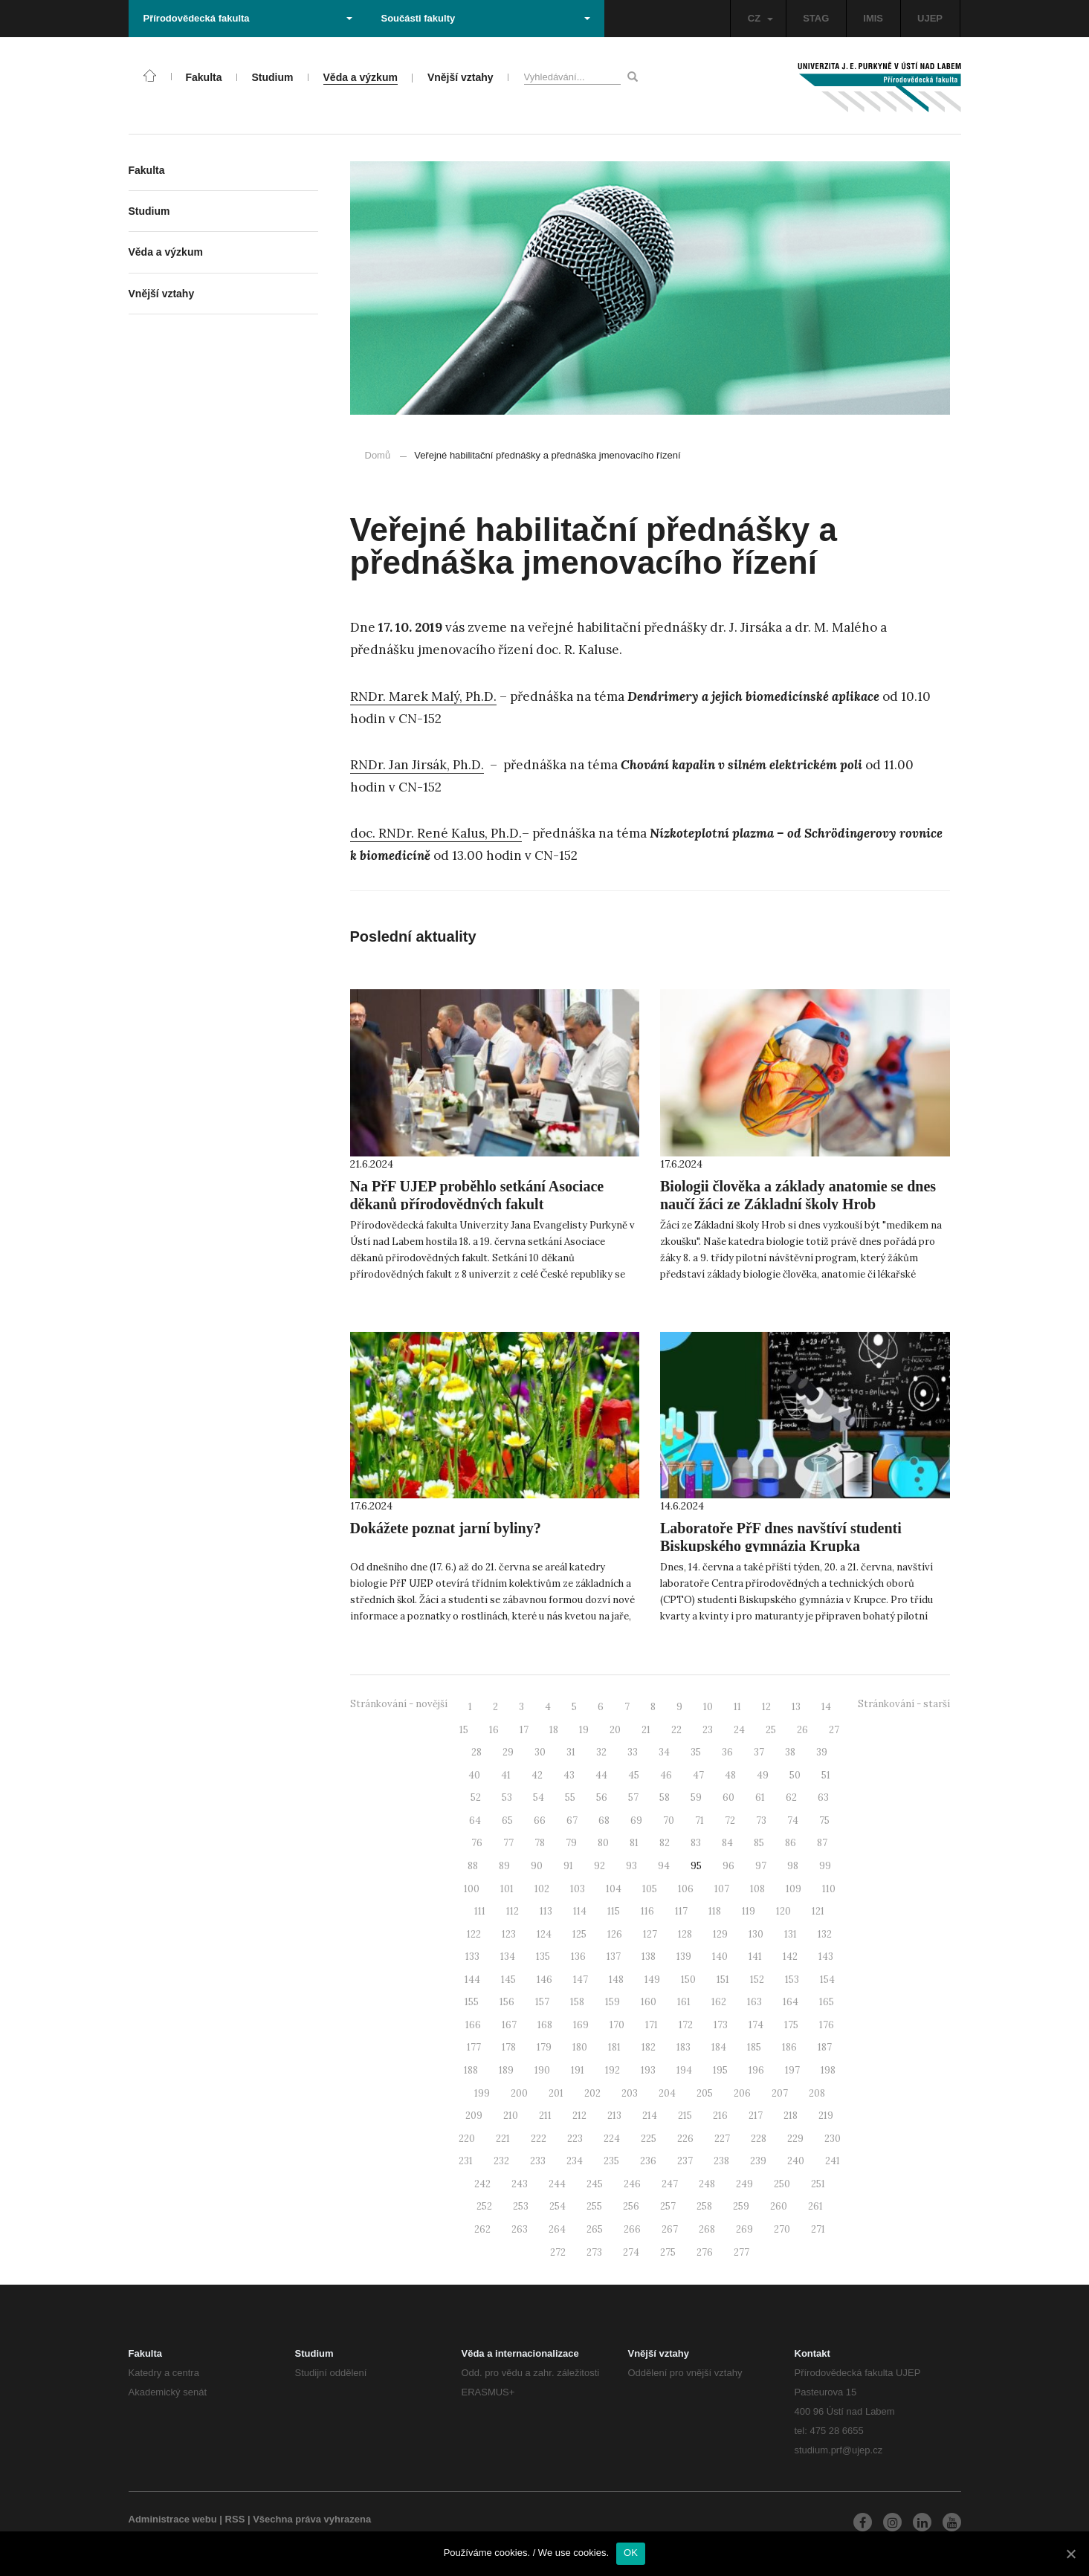 Image resolution: width=1089 pixels, height=2576 pixels. I want to click on 102, so click(541, 1889).